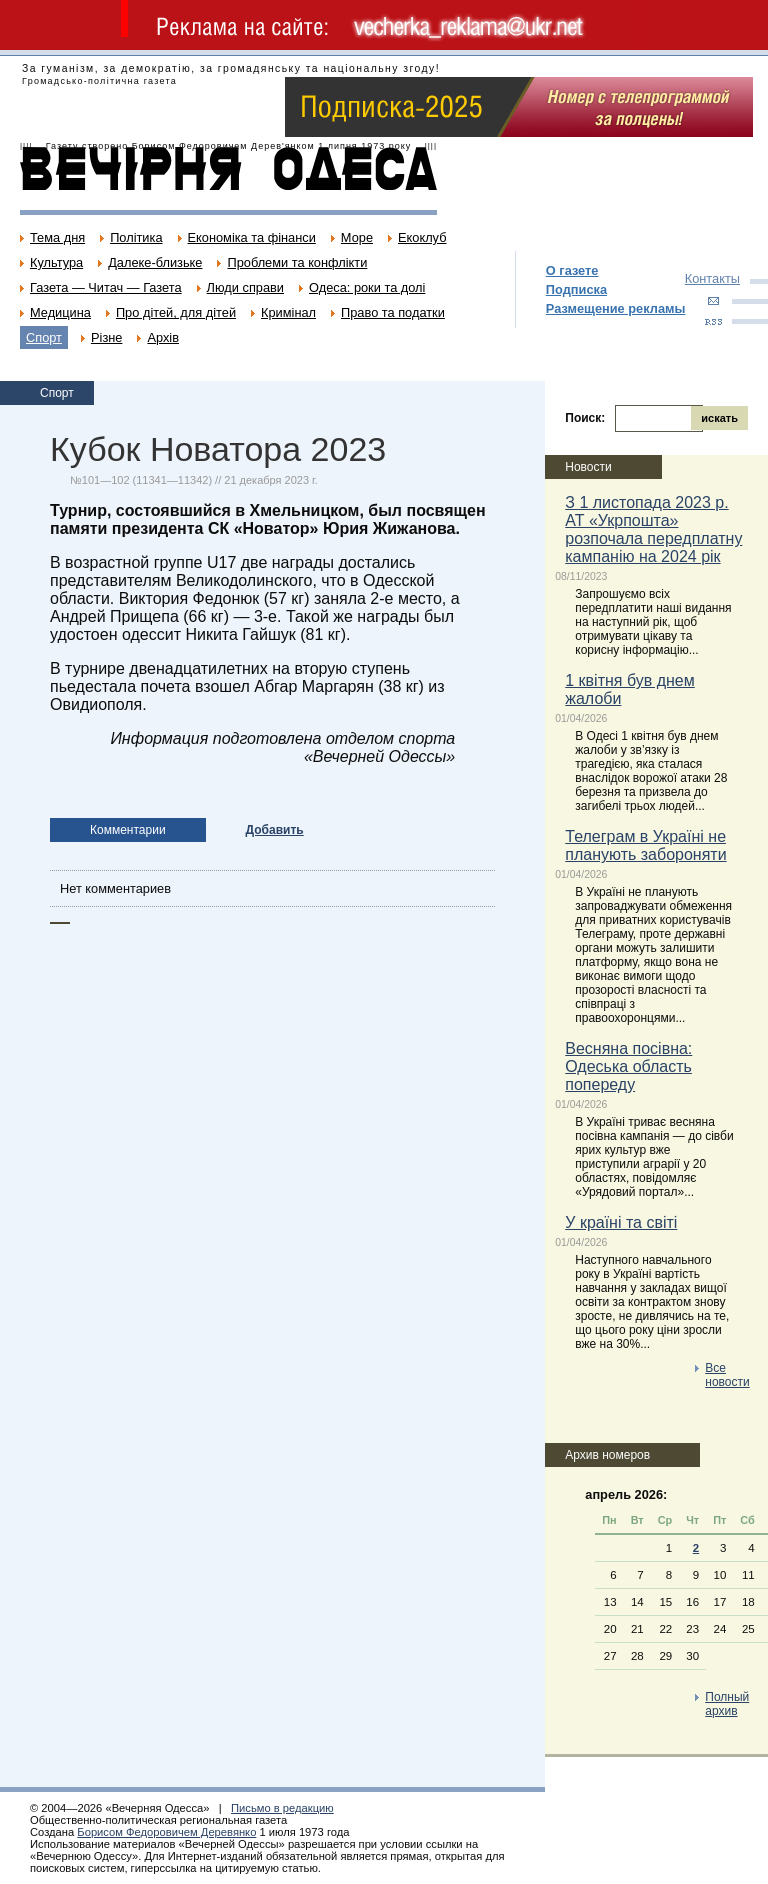  What do you see at coordinates (367, 287) in the screenshot?
I see `Одеса: роки та долі` at bounding box center [367, 287].